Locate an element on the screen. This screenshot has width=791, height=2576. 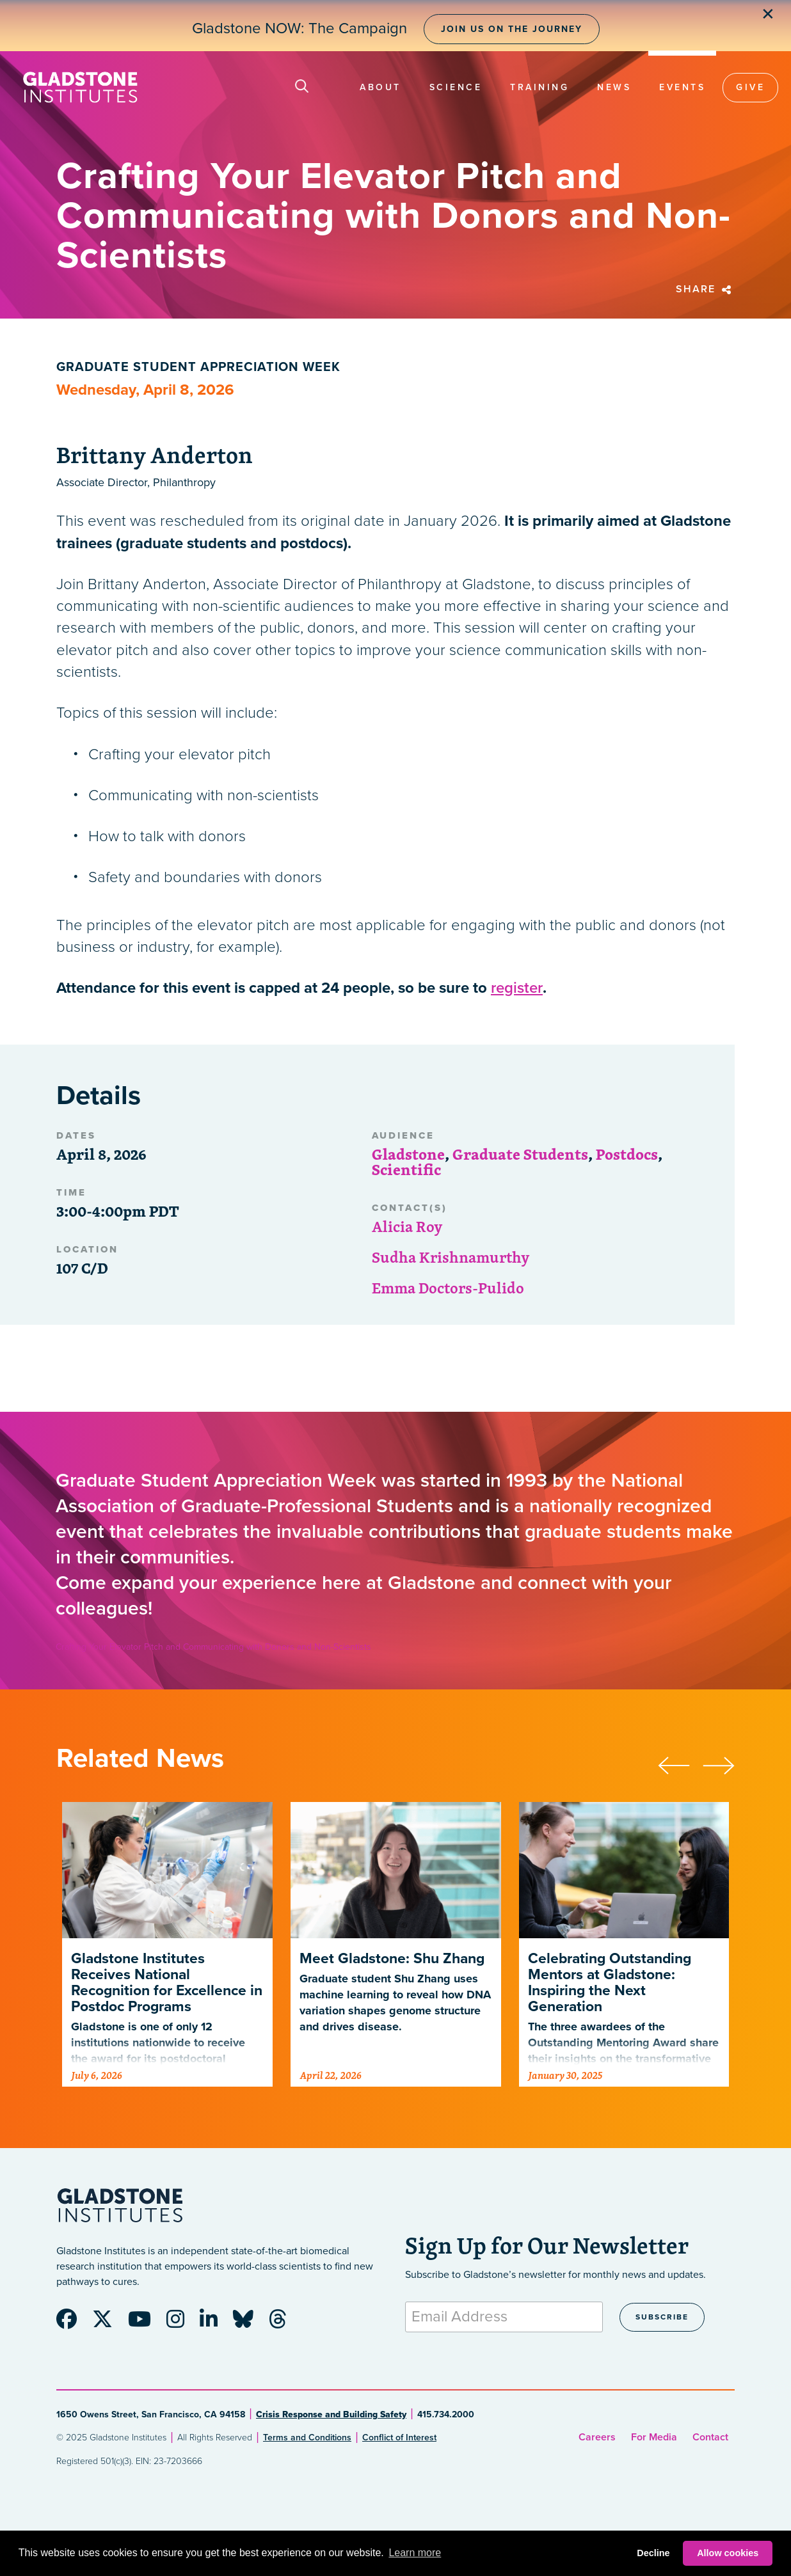
Science is located at coordinates (456, 87).